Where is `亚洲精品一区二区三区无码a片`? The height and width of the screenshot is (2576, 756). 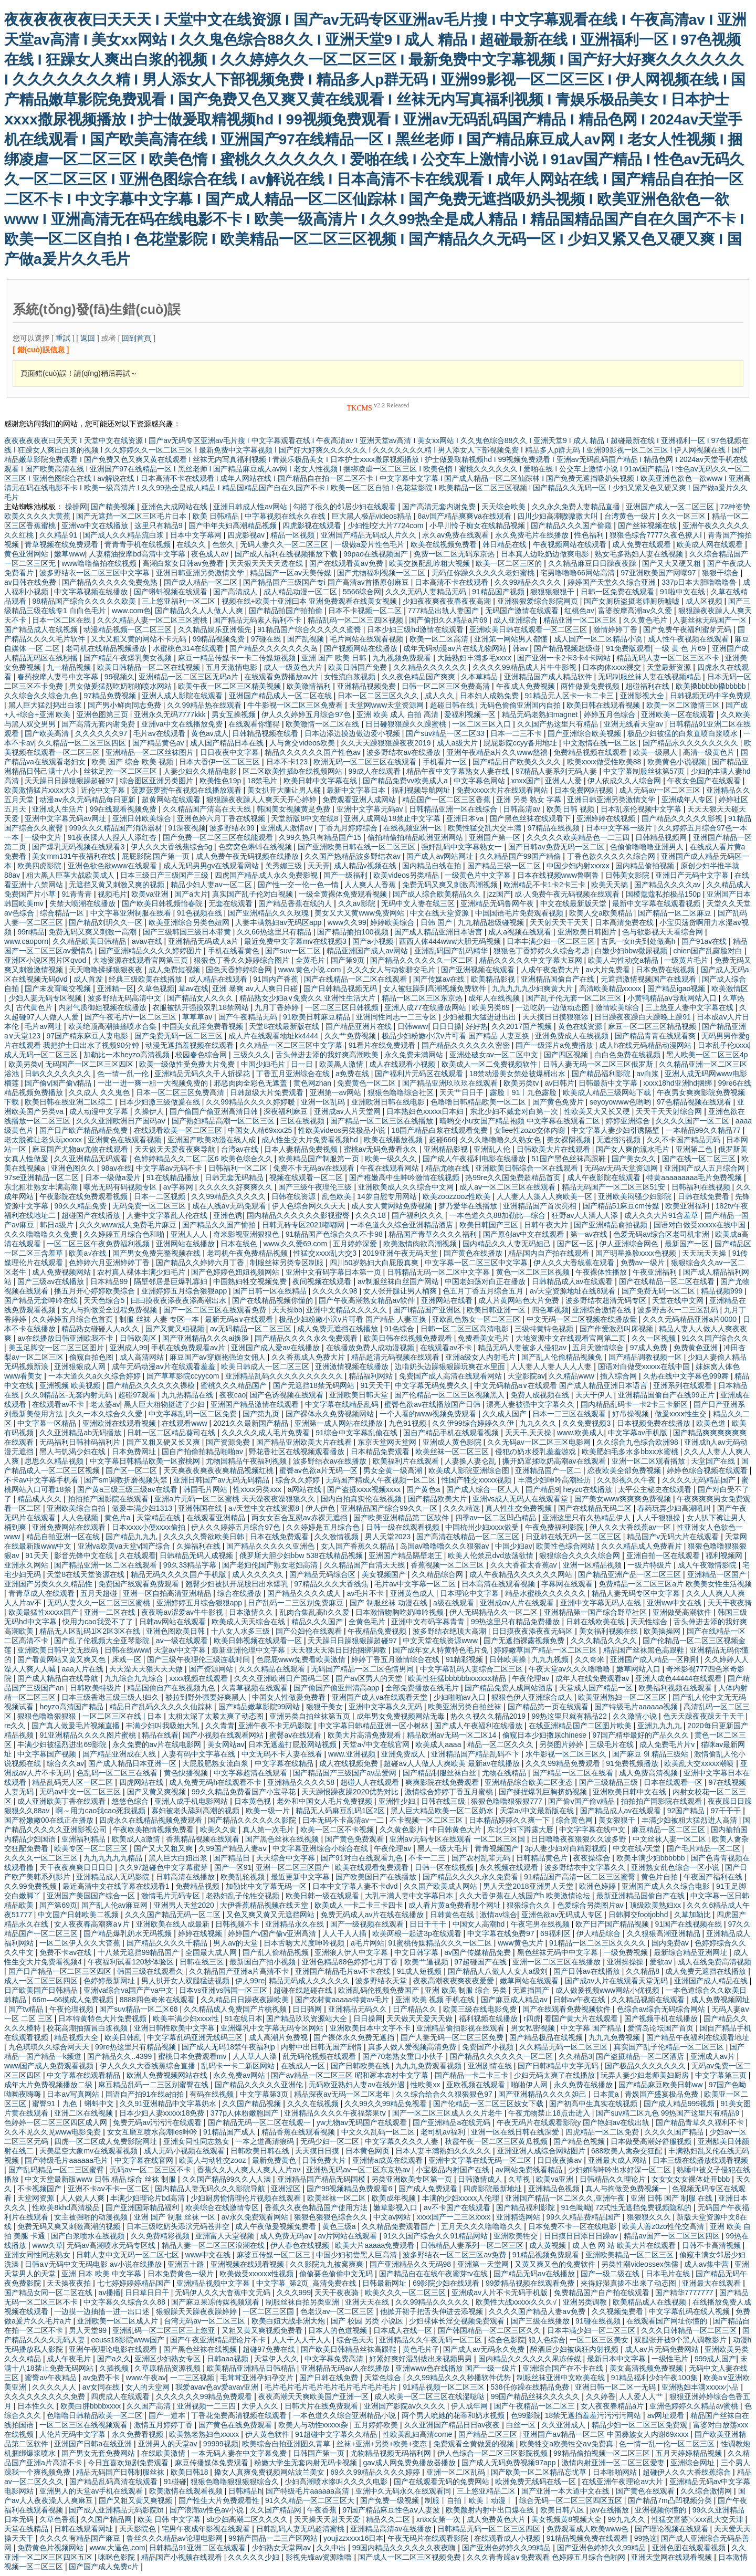
亚洲精品一区二区三区无码a片 is located at coordinates (189, 676).